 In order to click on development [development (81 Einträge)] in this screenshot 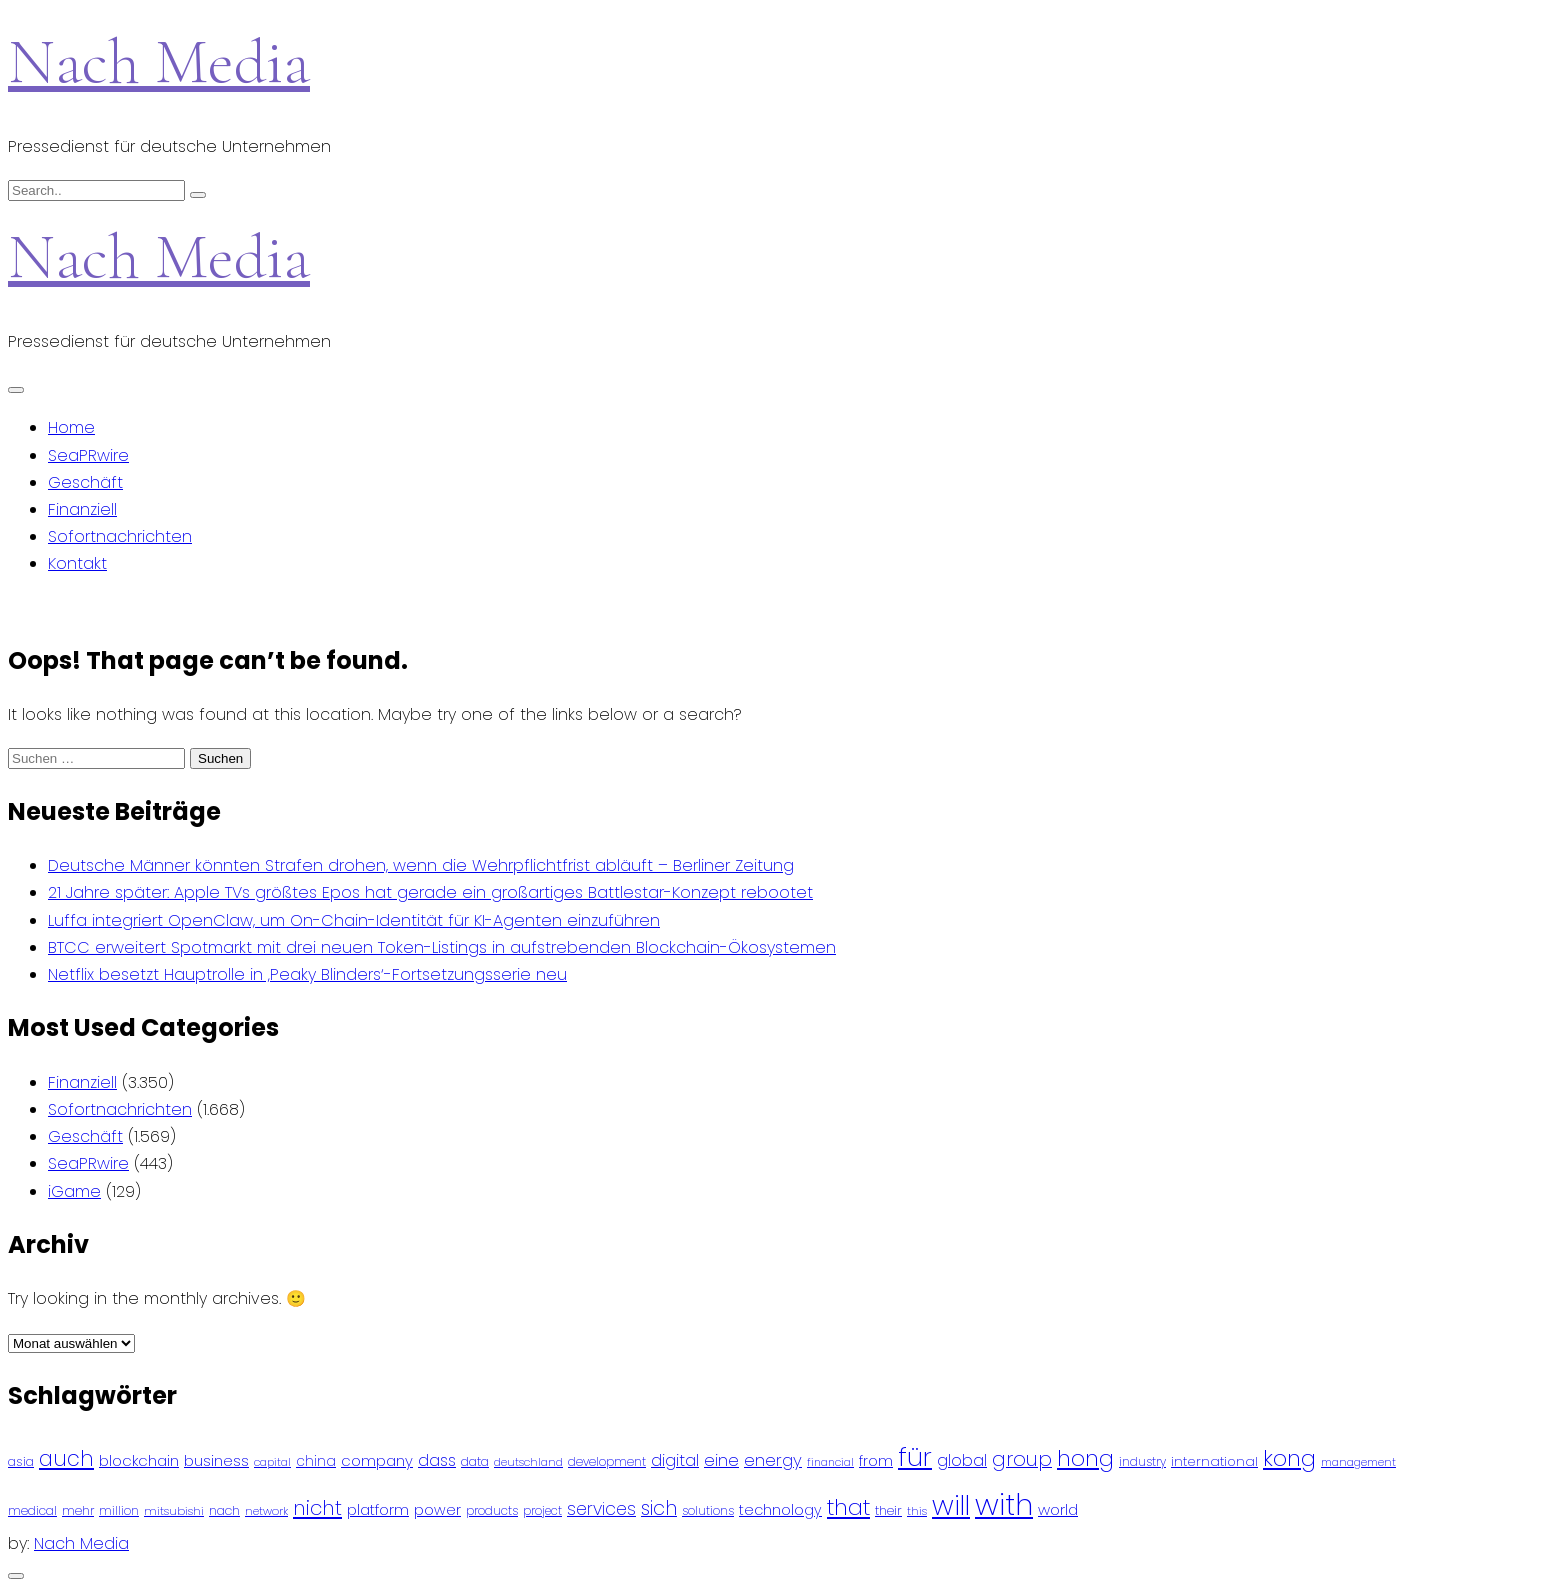, I will do `click(607, 1462)`.